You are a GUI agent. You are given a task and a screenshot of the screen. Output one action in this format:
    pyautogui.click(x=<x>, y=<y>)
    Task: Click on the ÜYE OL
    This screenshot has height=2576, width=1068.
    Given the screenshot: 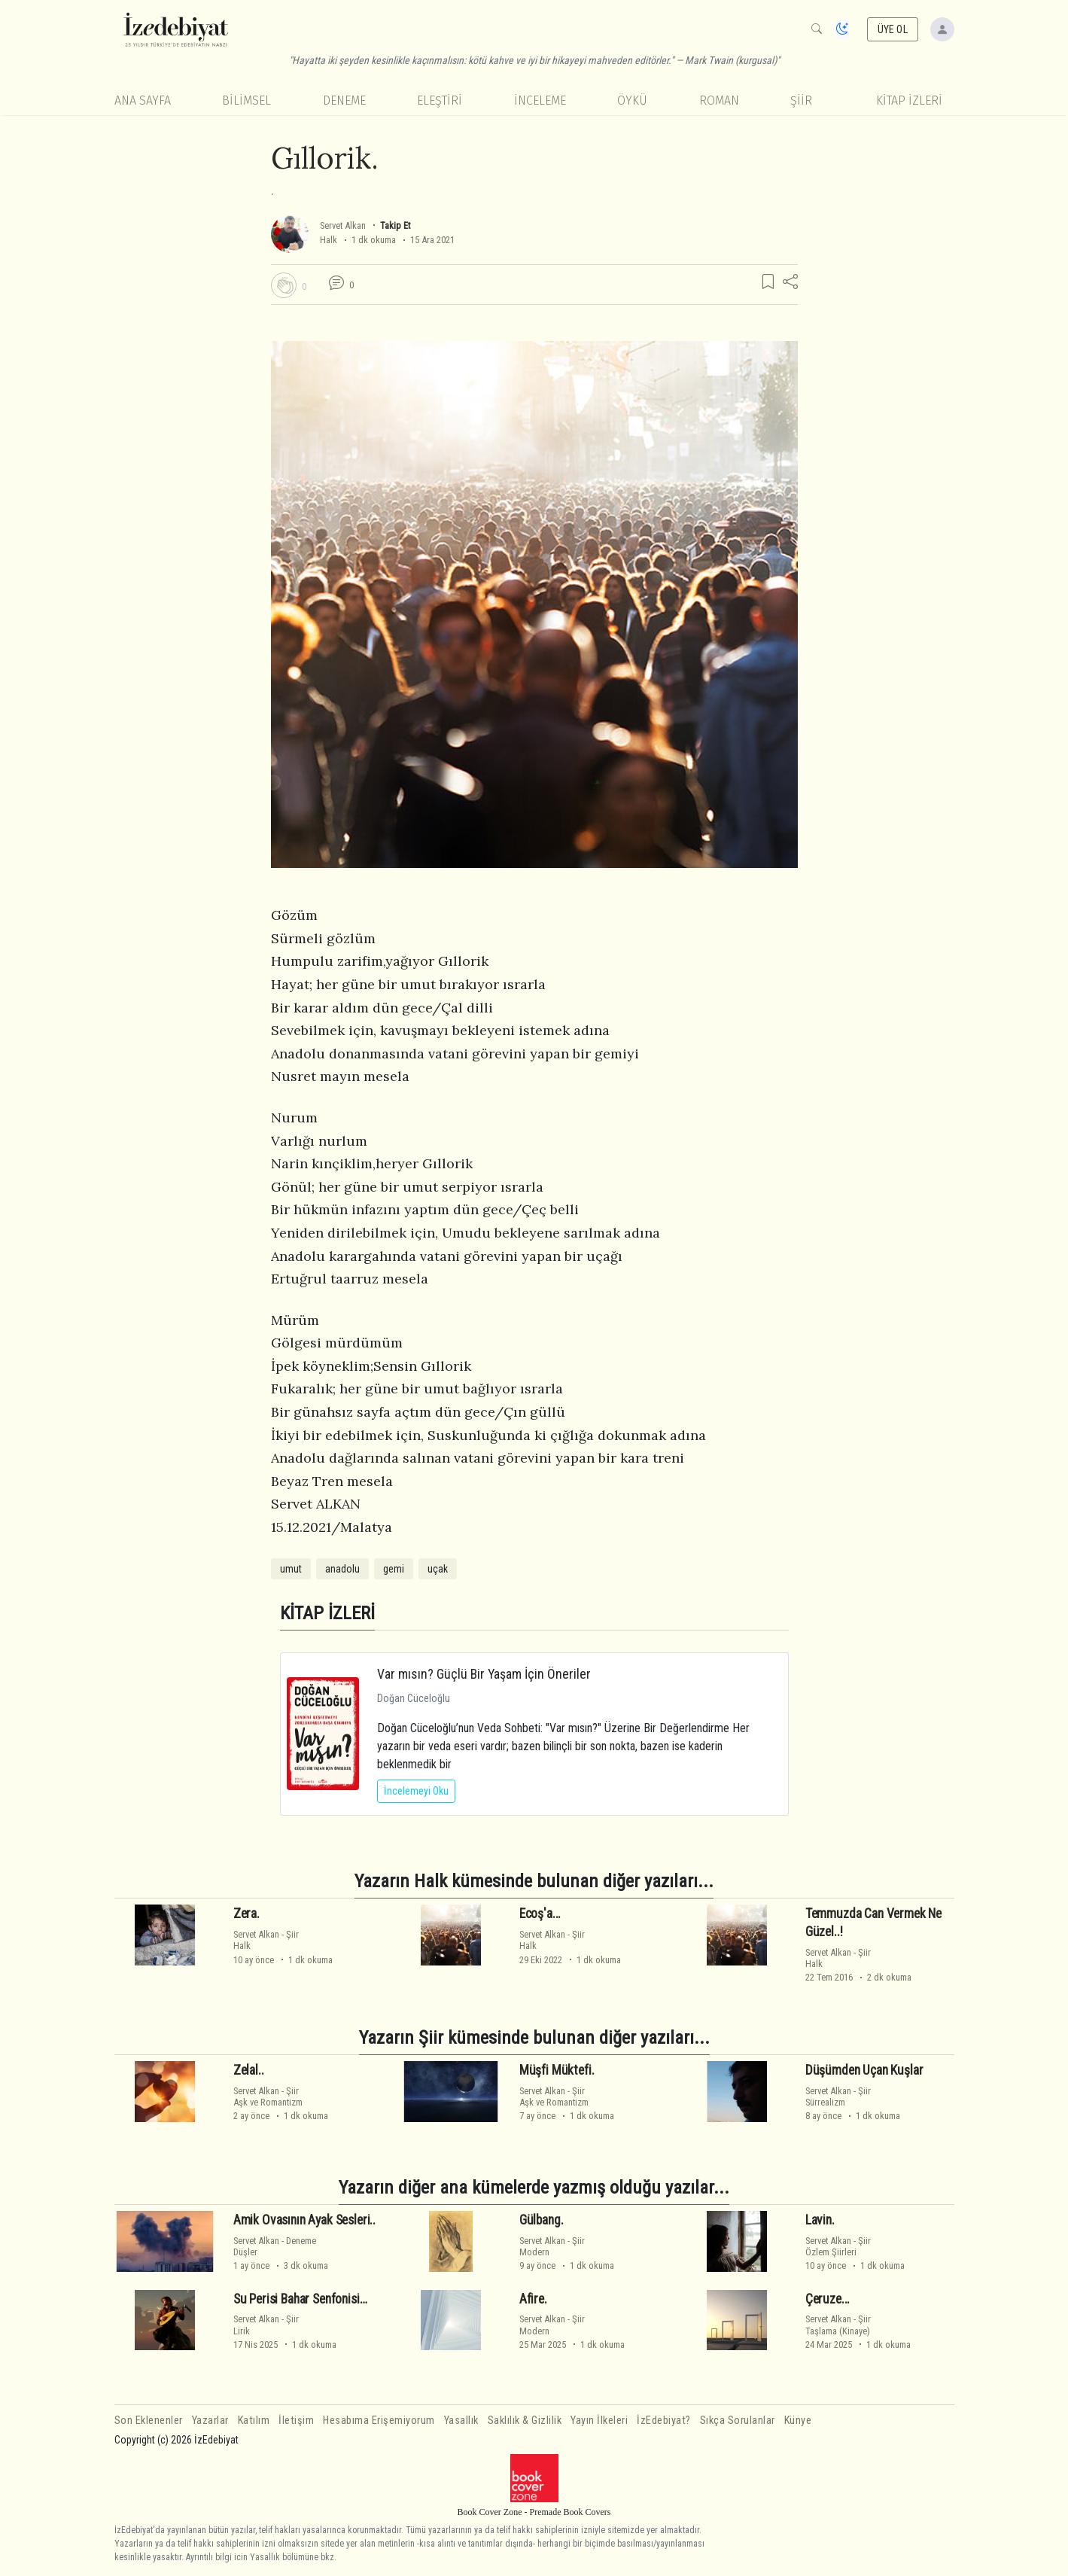 What is the action you would take?
    pyautogui.click(x=893, y=29)
    